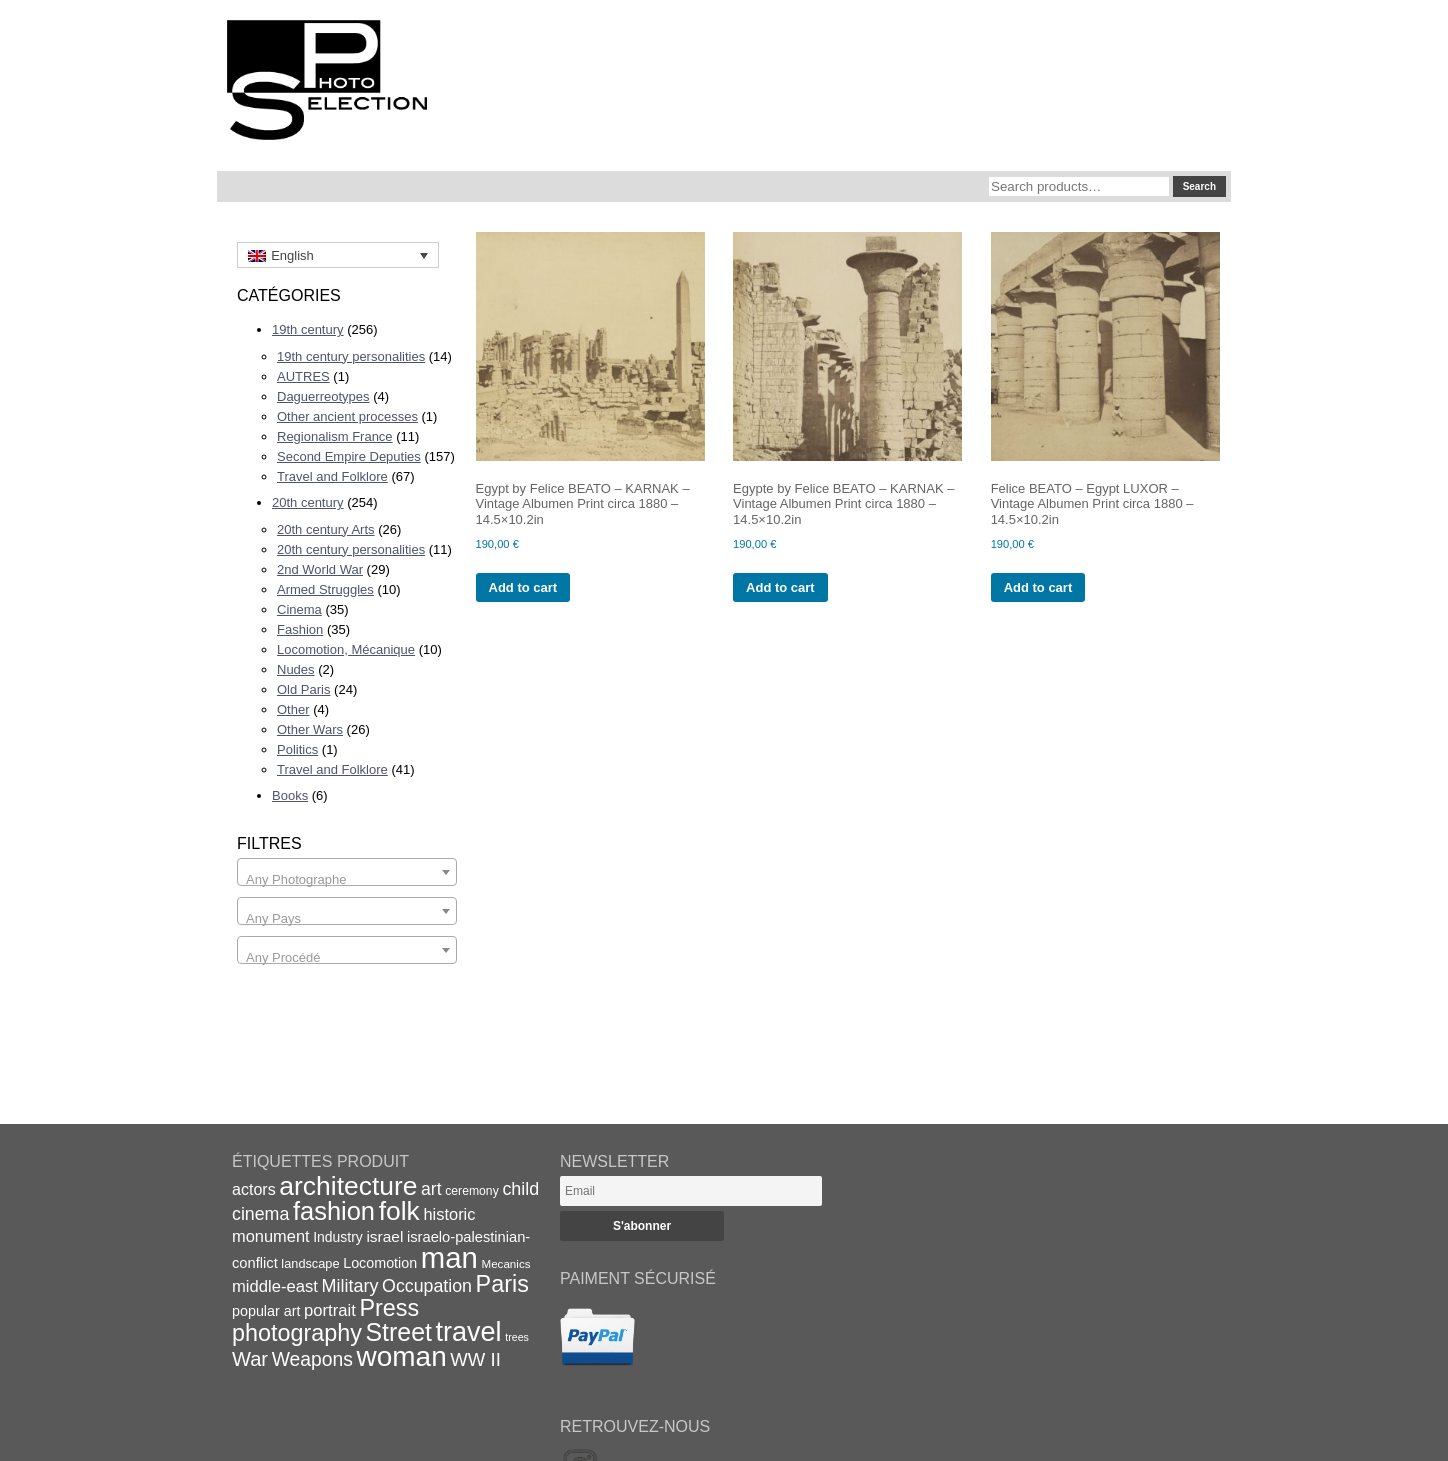  What do you see at coordinates (303, 376) in the screenshot?
I see `AUTRES` at bounding box center [303, 376].